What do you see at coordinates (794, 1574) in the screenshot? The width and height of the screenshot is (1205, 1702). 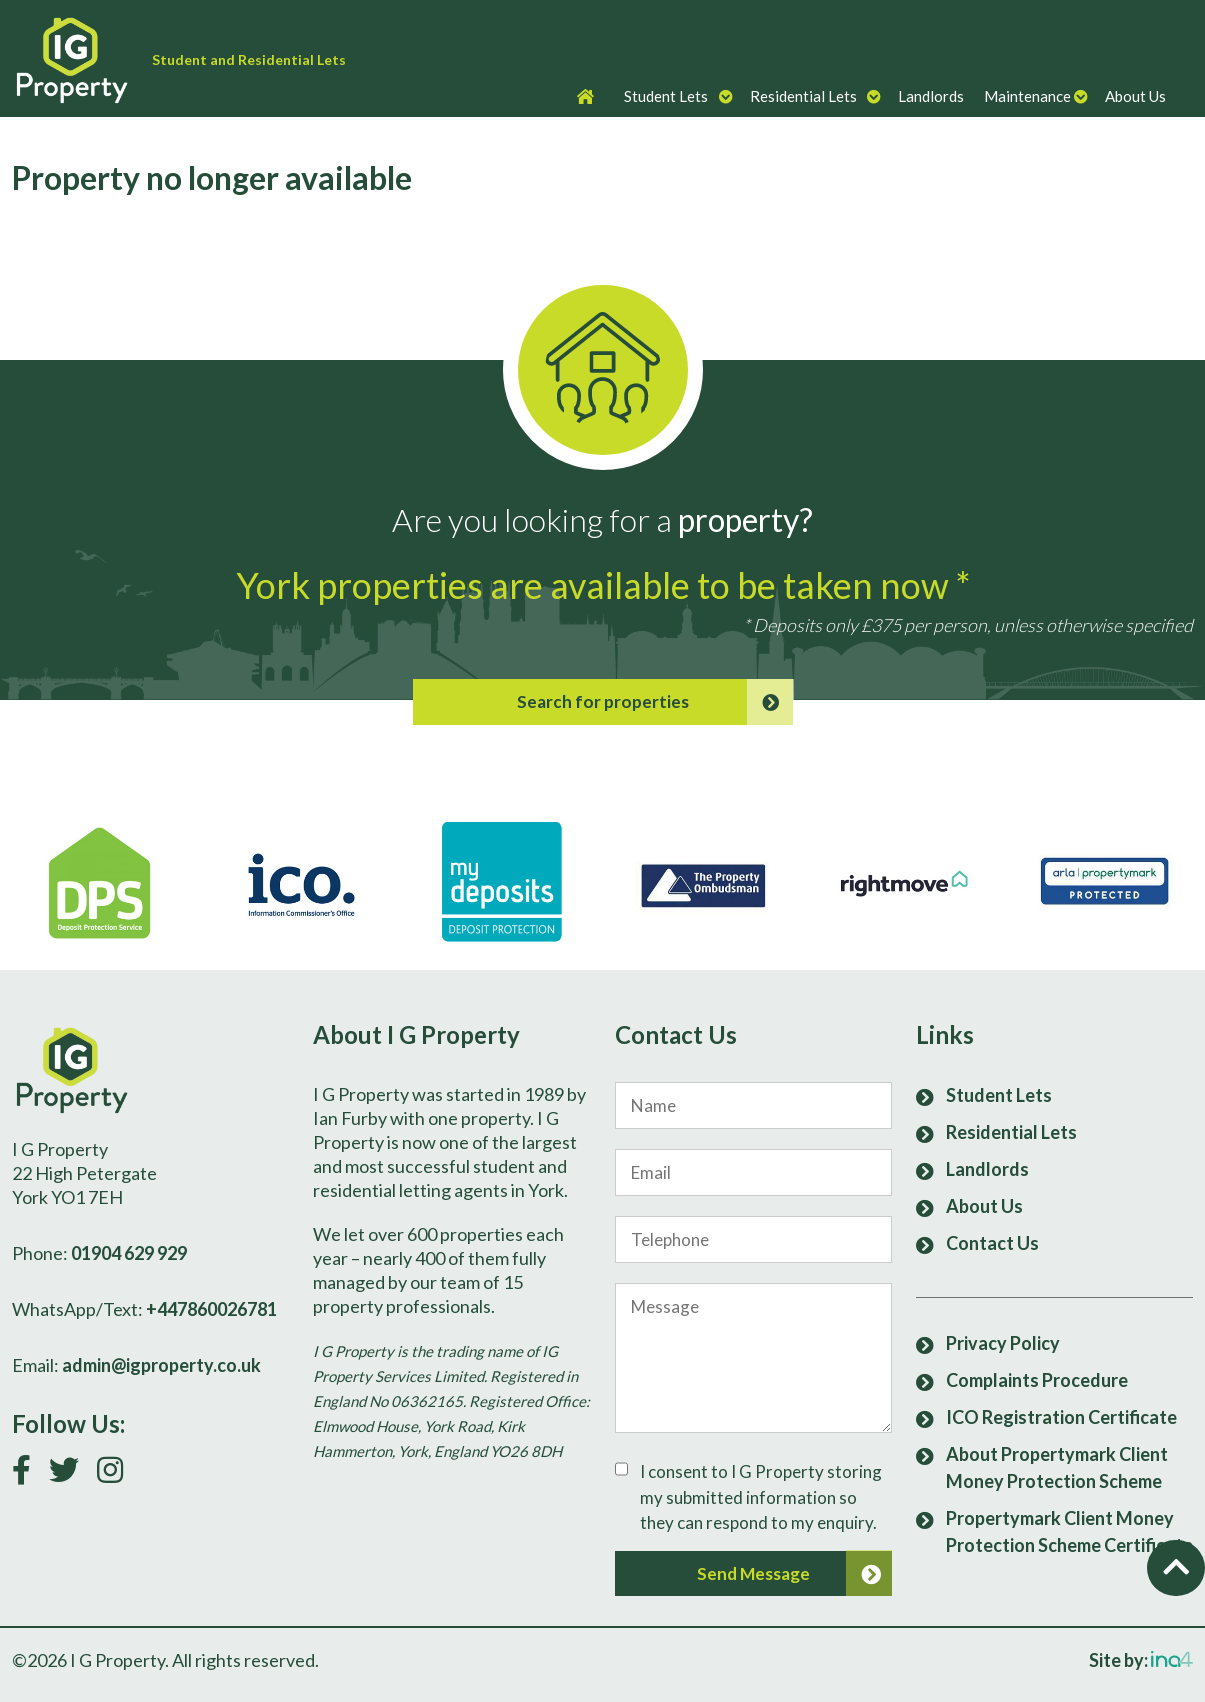 I see `Send Message` at bounding box center [794, 1574].